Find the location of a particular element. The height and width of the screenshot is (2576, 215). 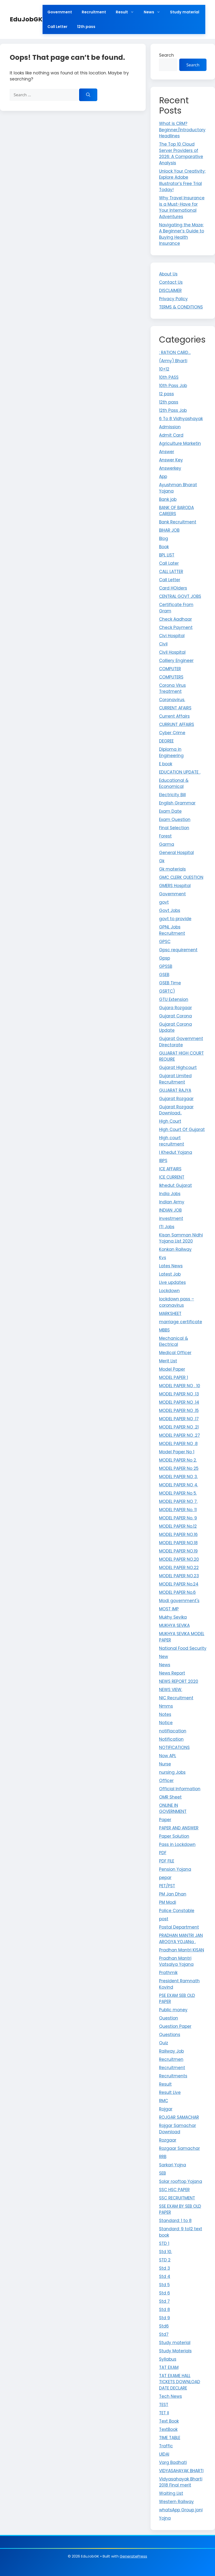

Kvs is located at coordinates (162, 1258).